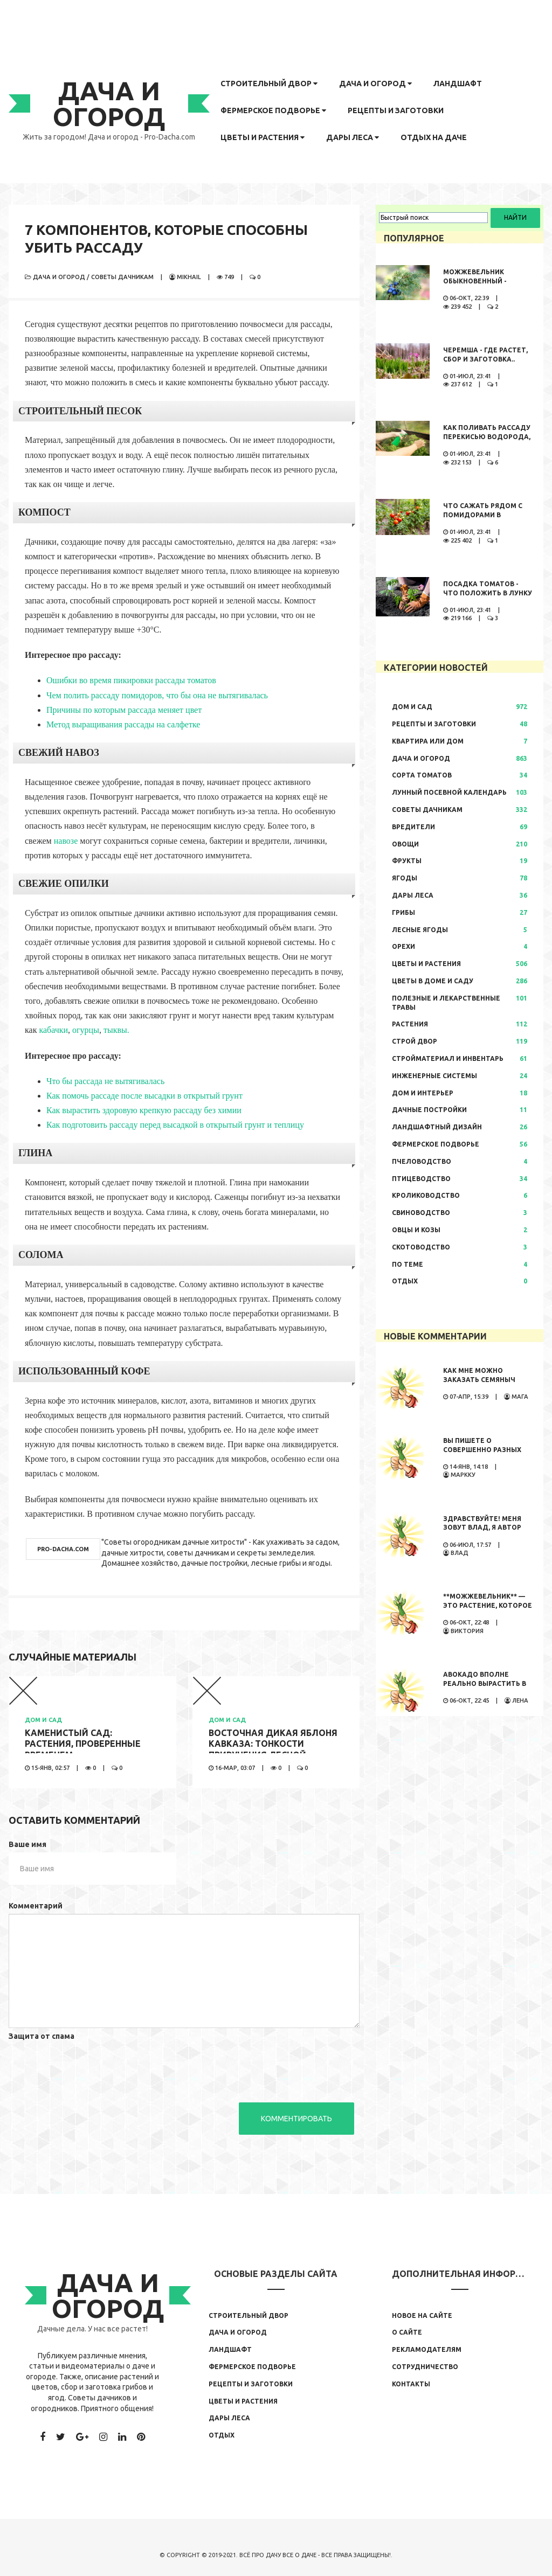 Image resolution: width=552 pixels, height=2576 pixels. I want to click on Что бы рассада не вытягивалась, so click(105, 1081).